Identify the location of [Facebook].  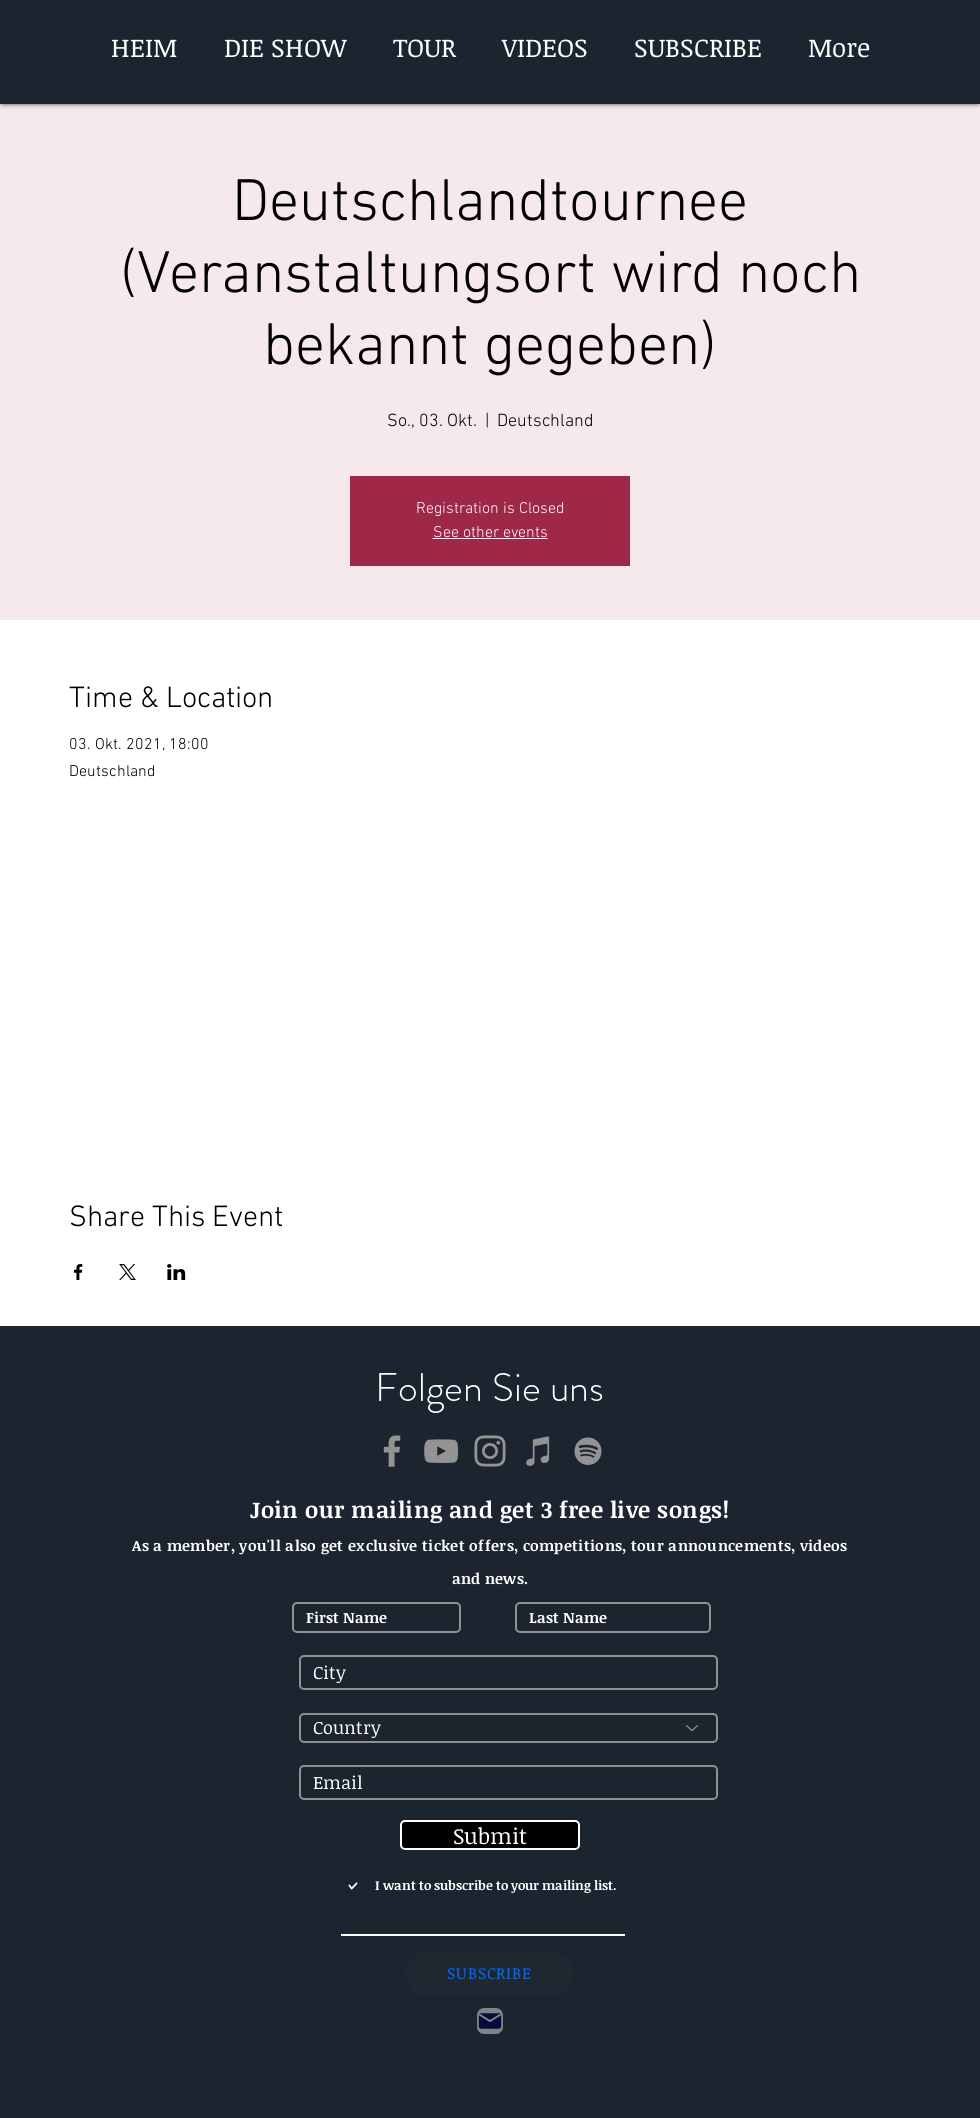
(392, 1451).